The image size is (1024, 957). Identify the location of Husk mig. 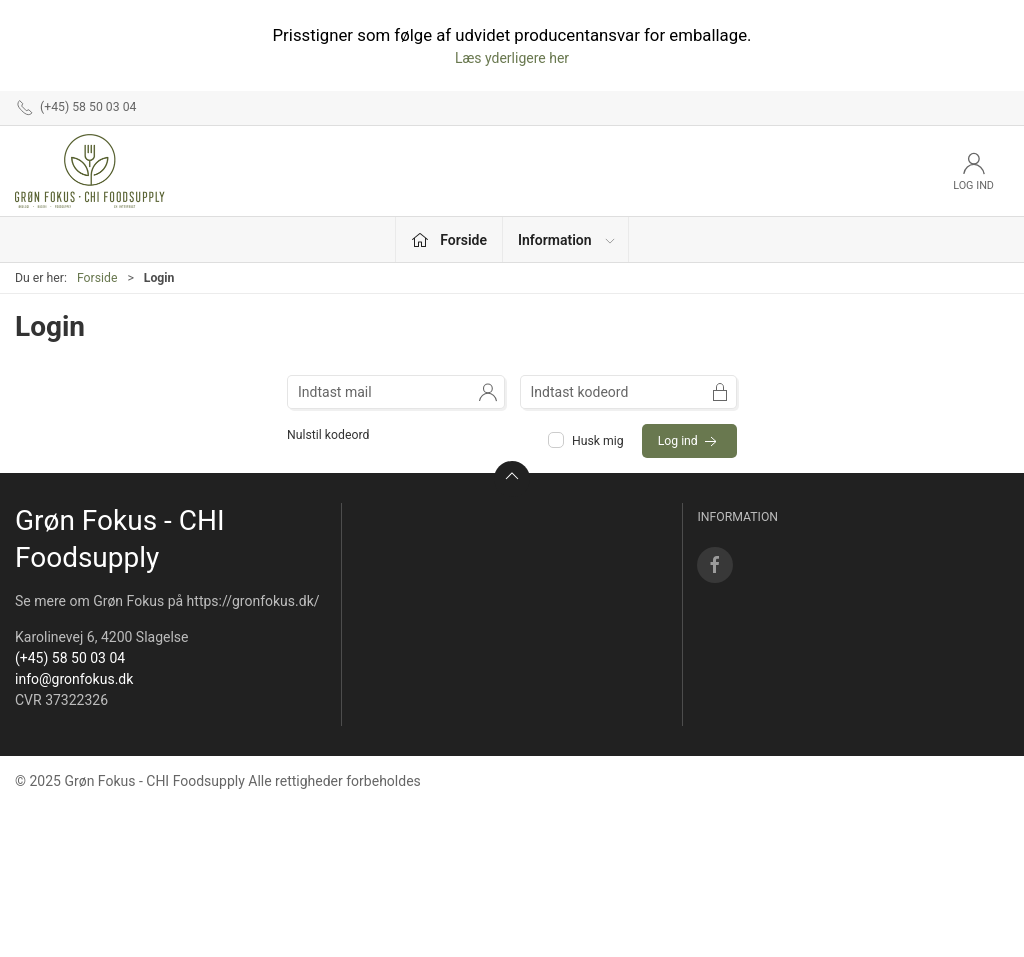
(587, 441).